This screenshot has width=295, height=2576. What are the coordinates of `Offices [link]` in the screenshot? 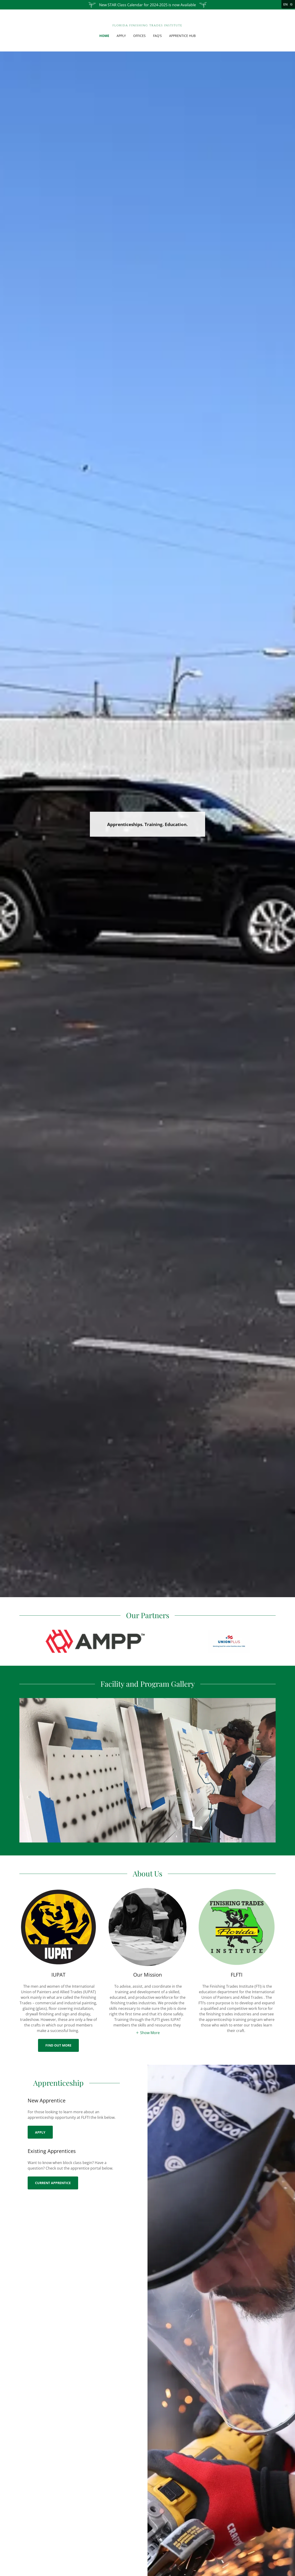 It's located at (139, 35).